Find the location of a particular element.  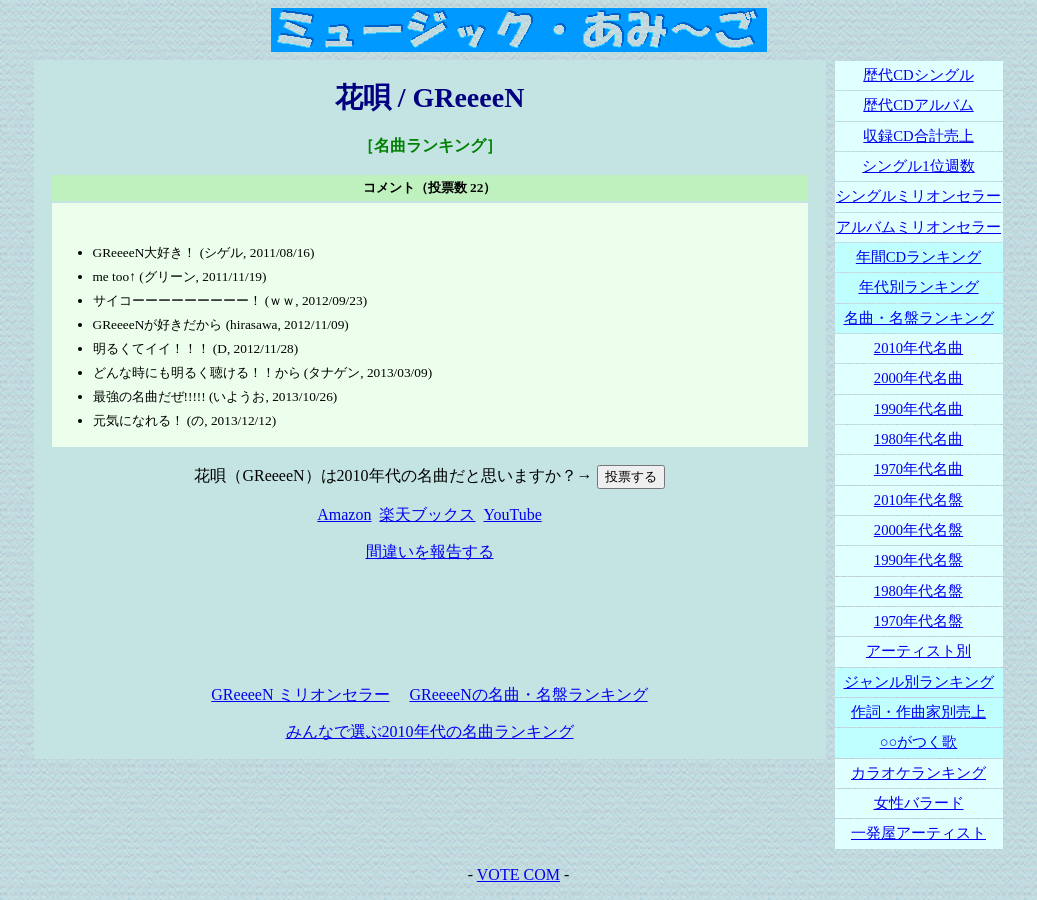

一発屋アーティスト is located at coordinates (918, 833).